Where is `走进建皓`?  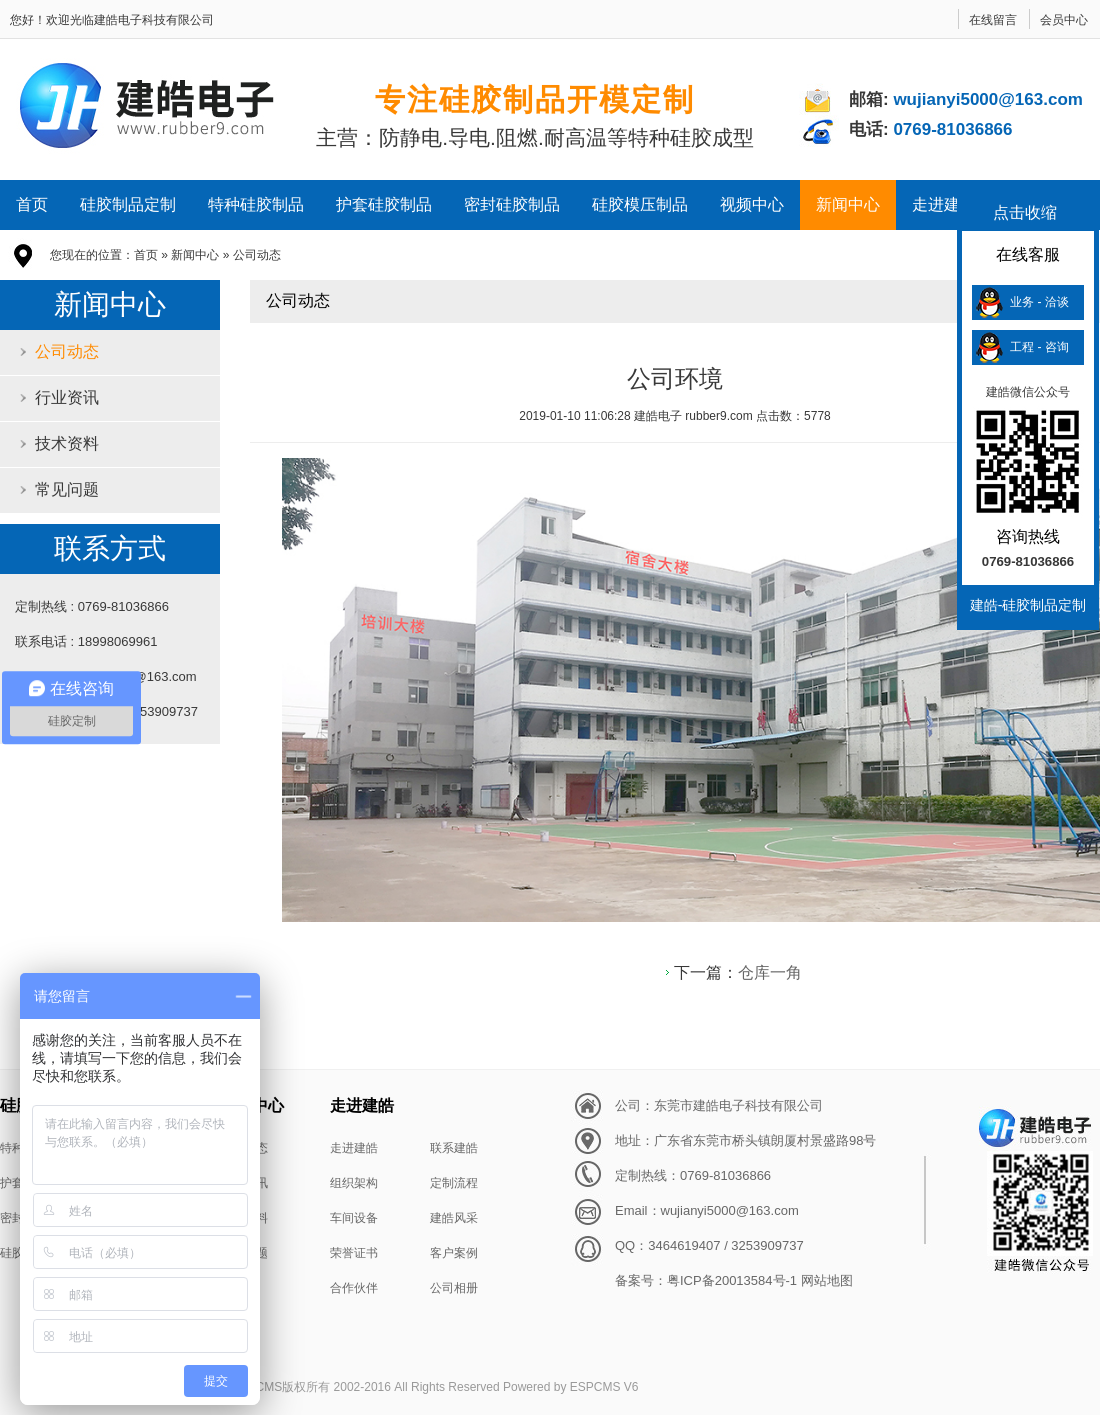 走进建皓 is located at coordinates (944, 204).